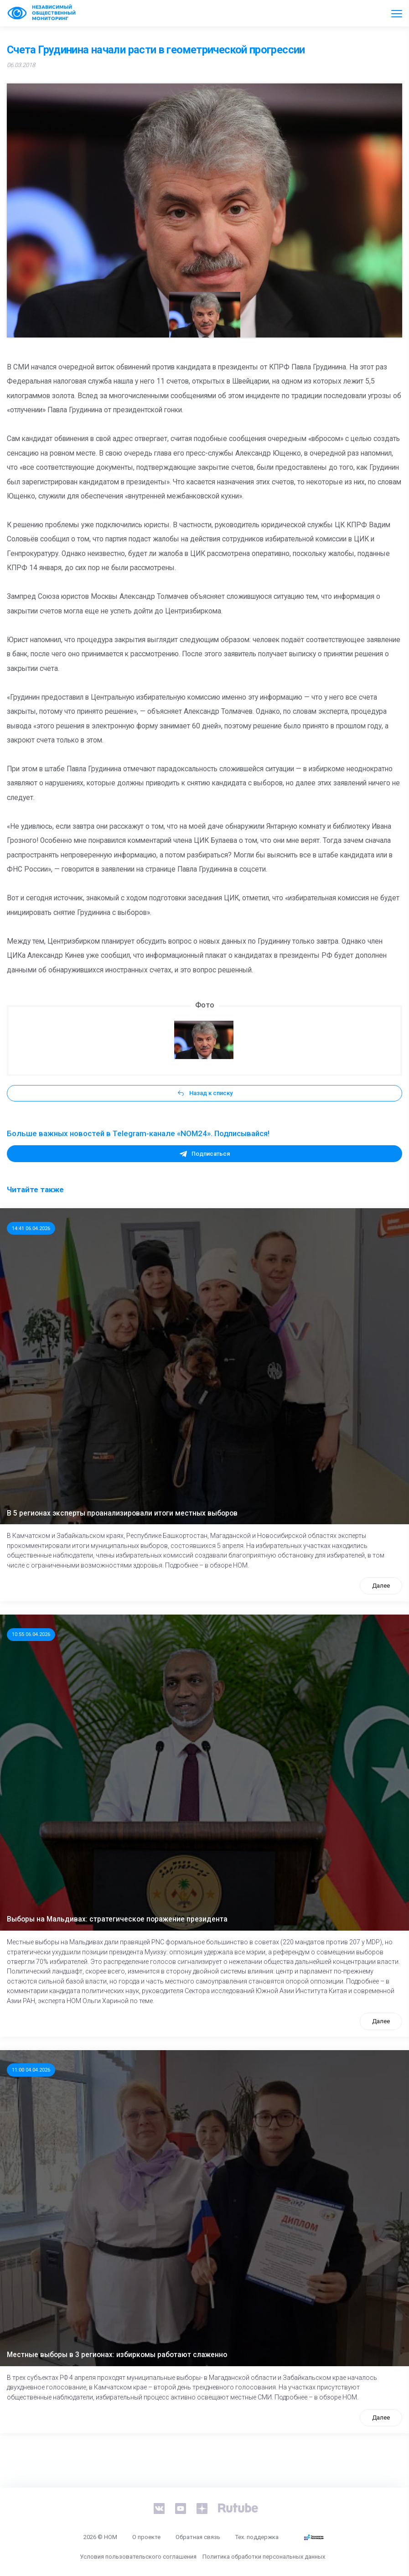 This screenshot has height=2576, width=409. What do you see at coordinates (31, 1228) in the screenshot?
I see `14:41 06.04.2026` at bounding box center [31, 1228].